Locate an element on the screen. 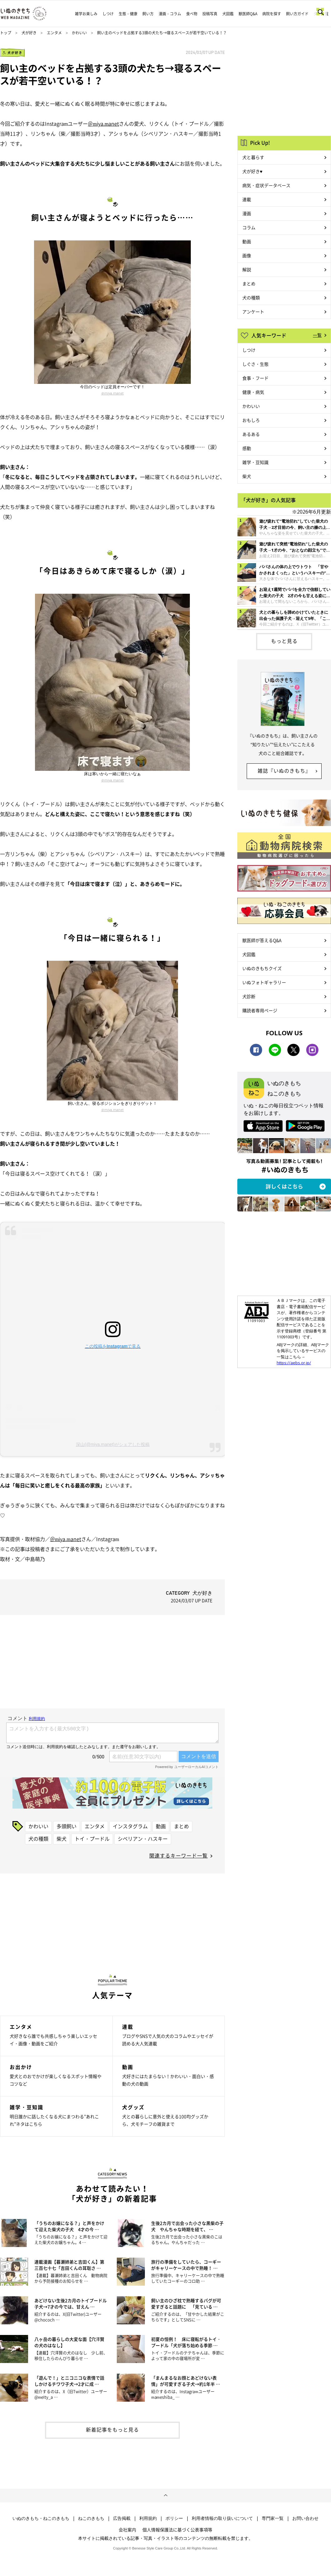 The image size is (331, 2576). 犬の種類 is located at coordinates (38, 1838).